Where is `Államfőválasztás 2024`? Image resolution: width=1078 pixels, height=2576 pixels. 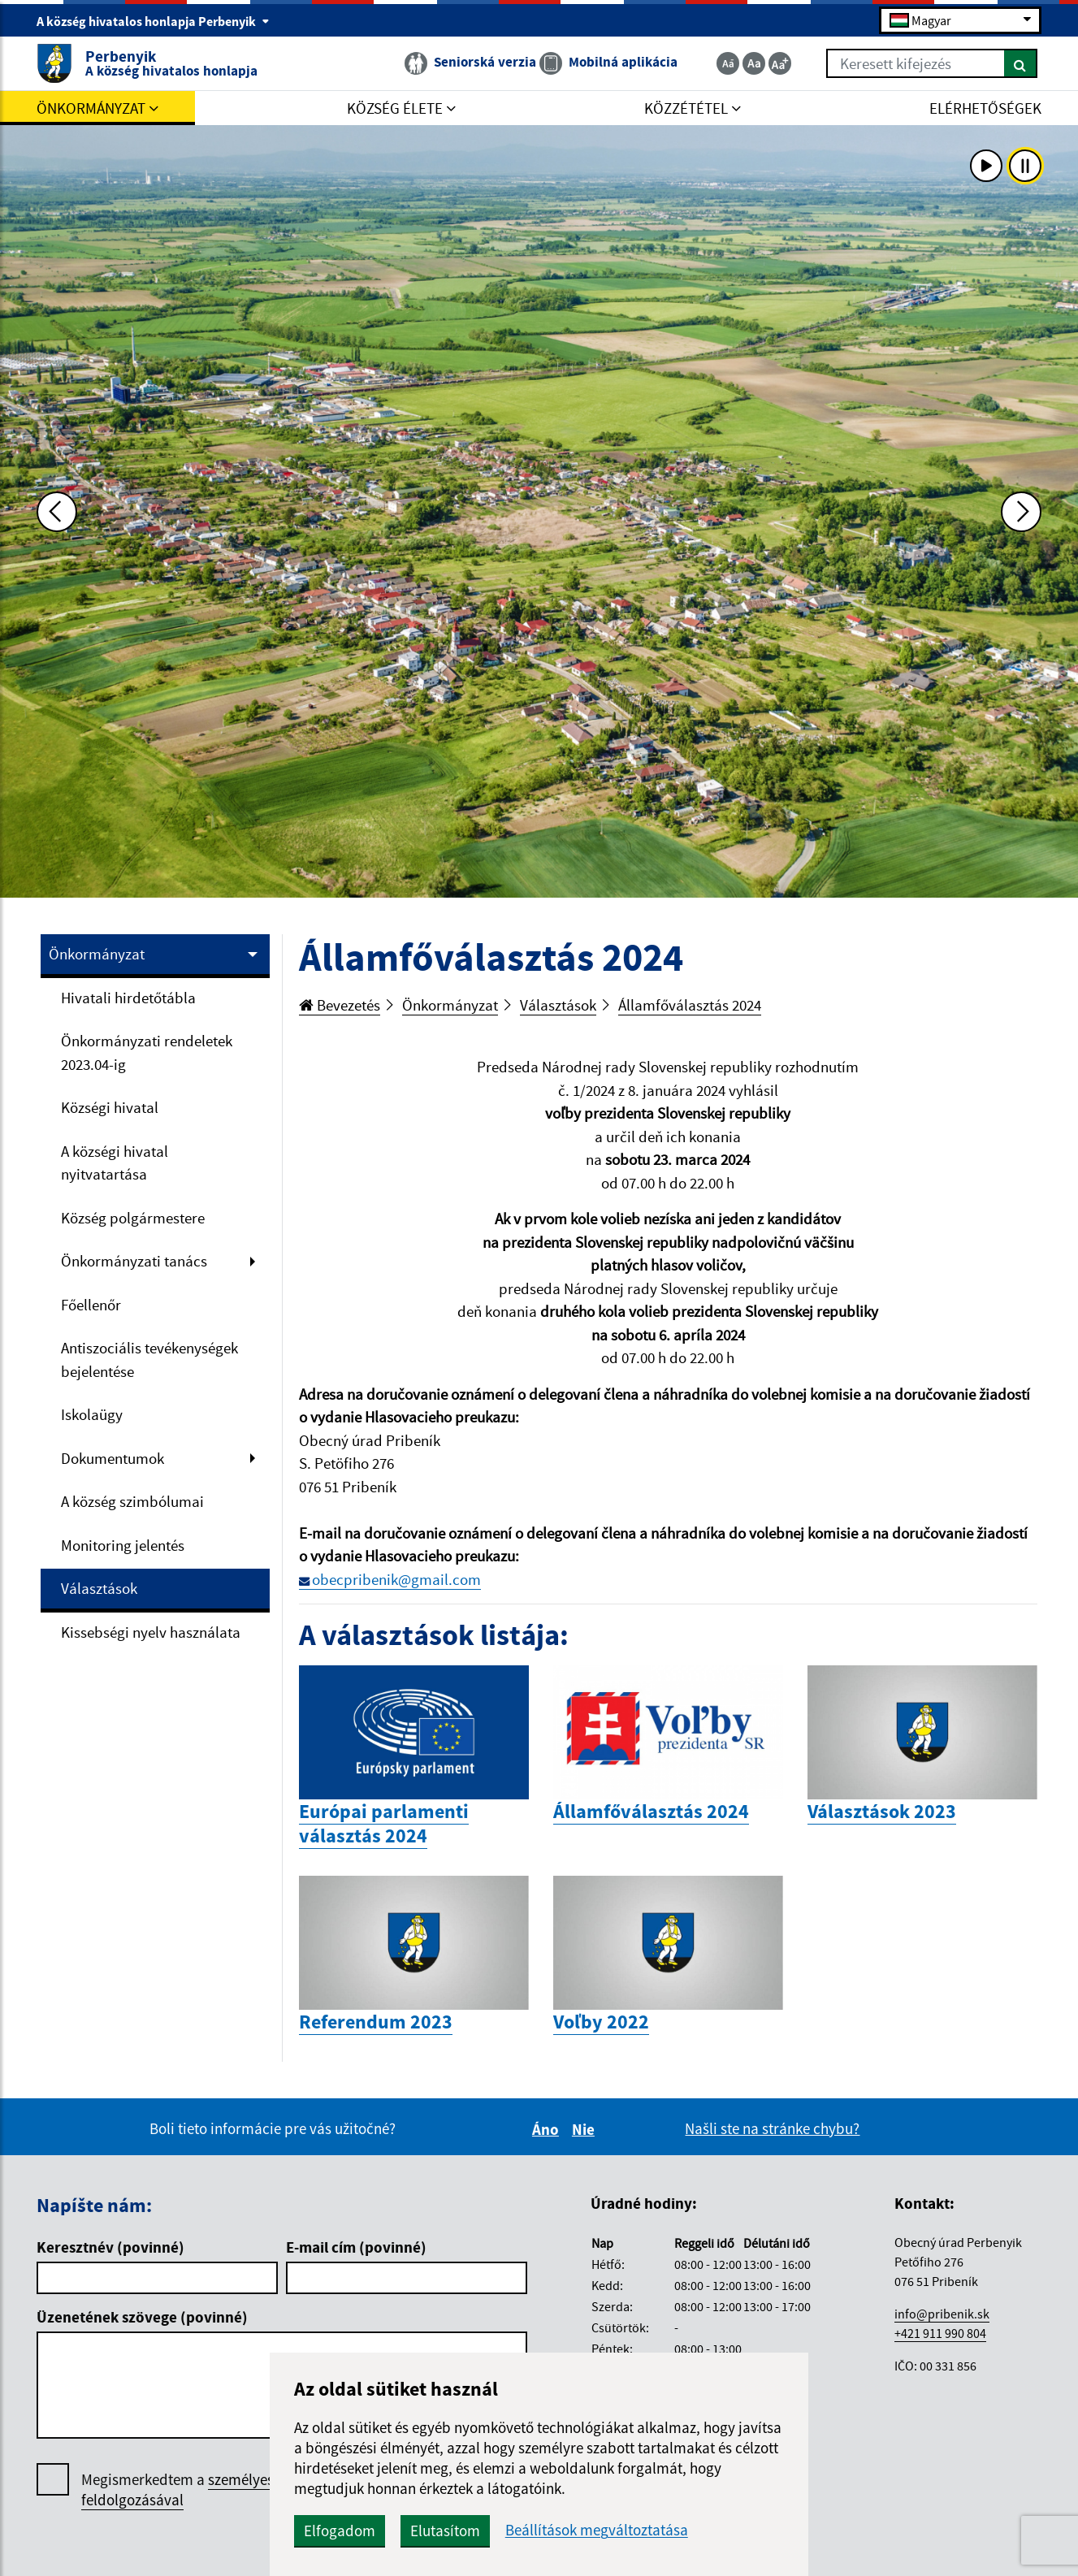 Államfőválasztás 2024 is located at coordinates (689, 1005).